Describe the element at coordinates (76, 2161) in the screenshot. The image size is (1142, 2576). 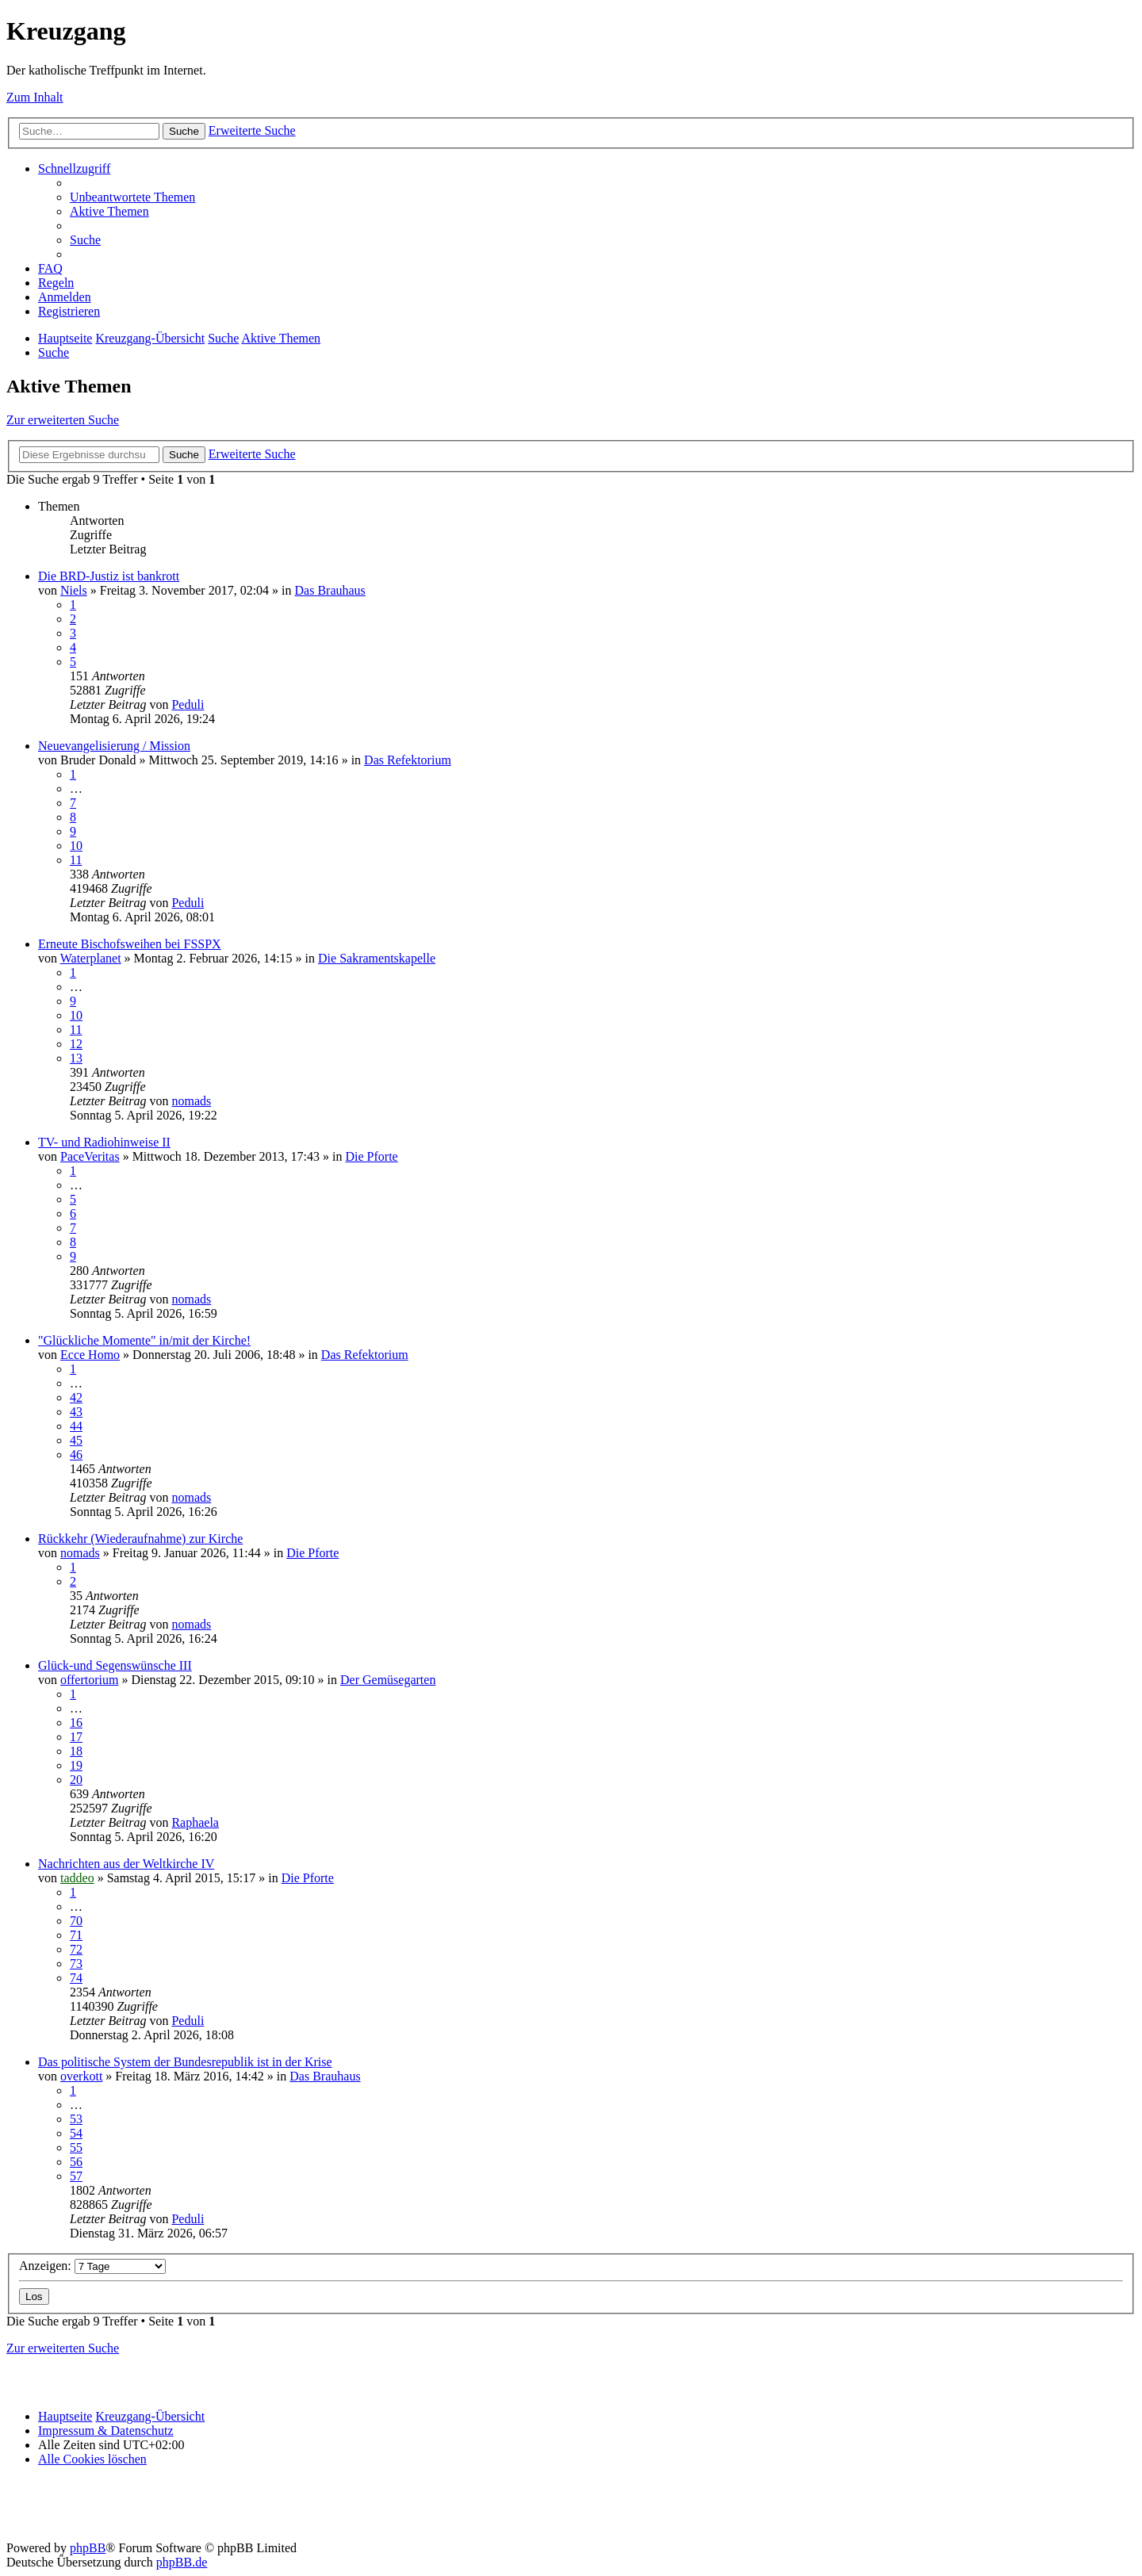
I see `56` at that location.